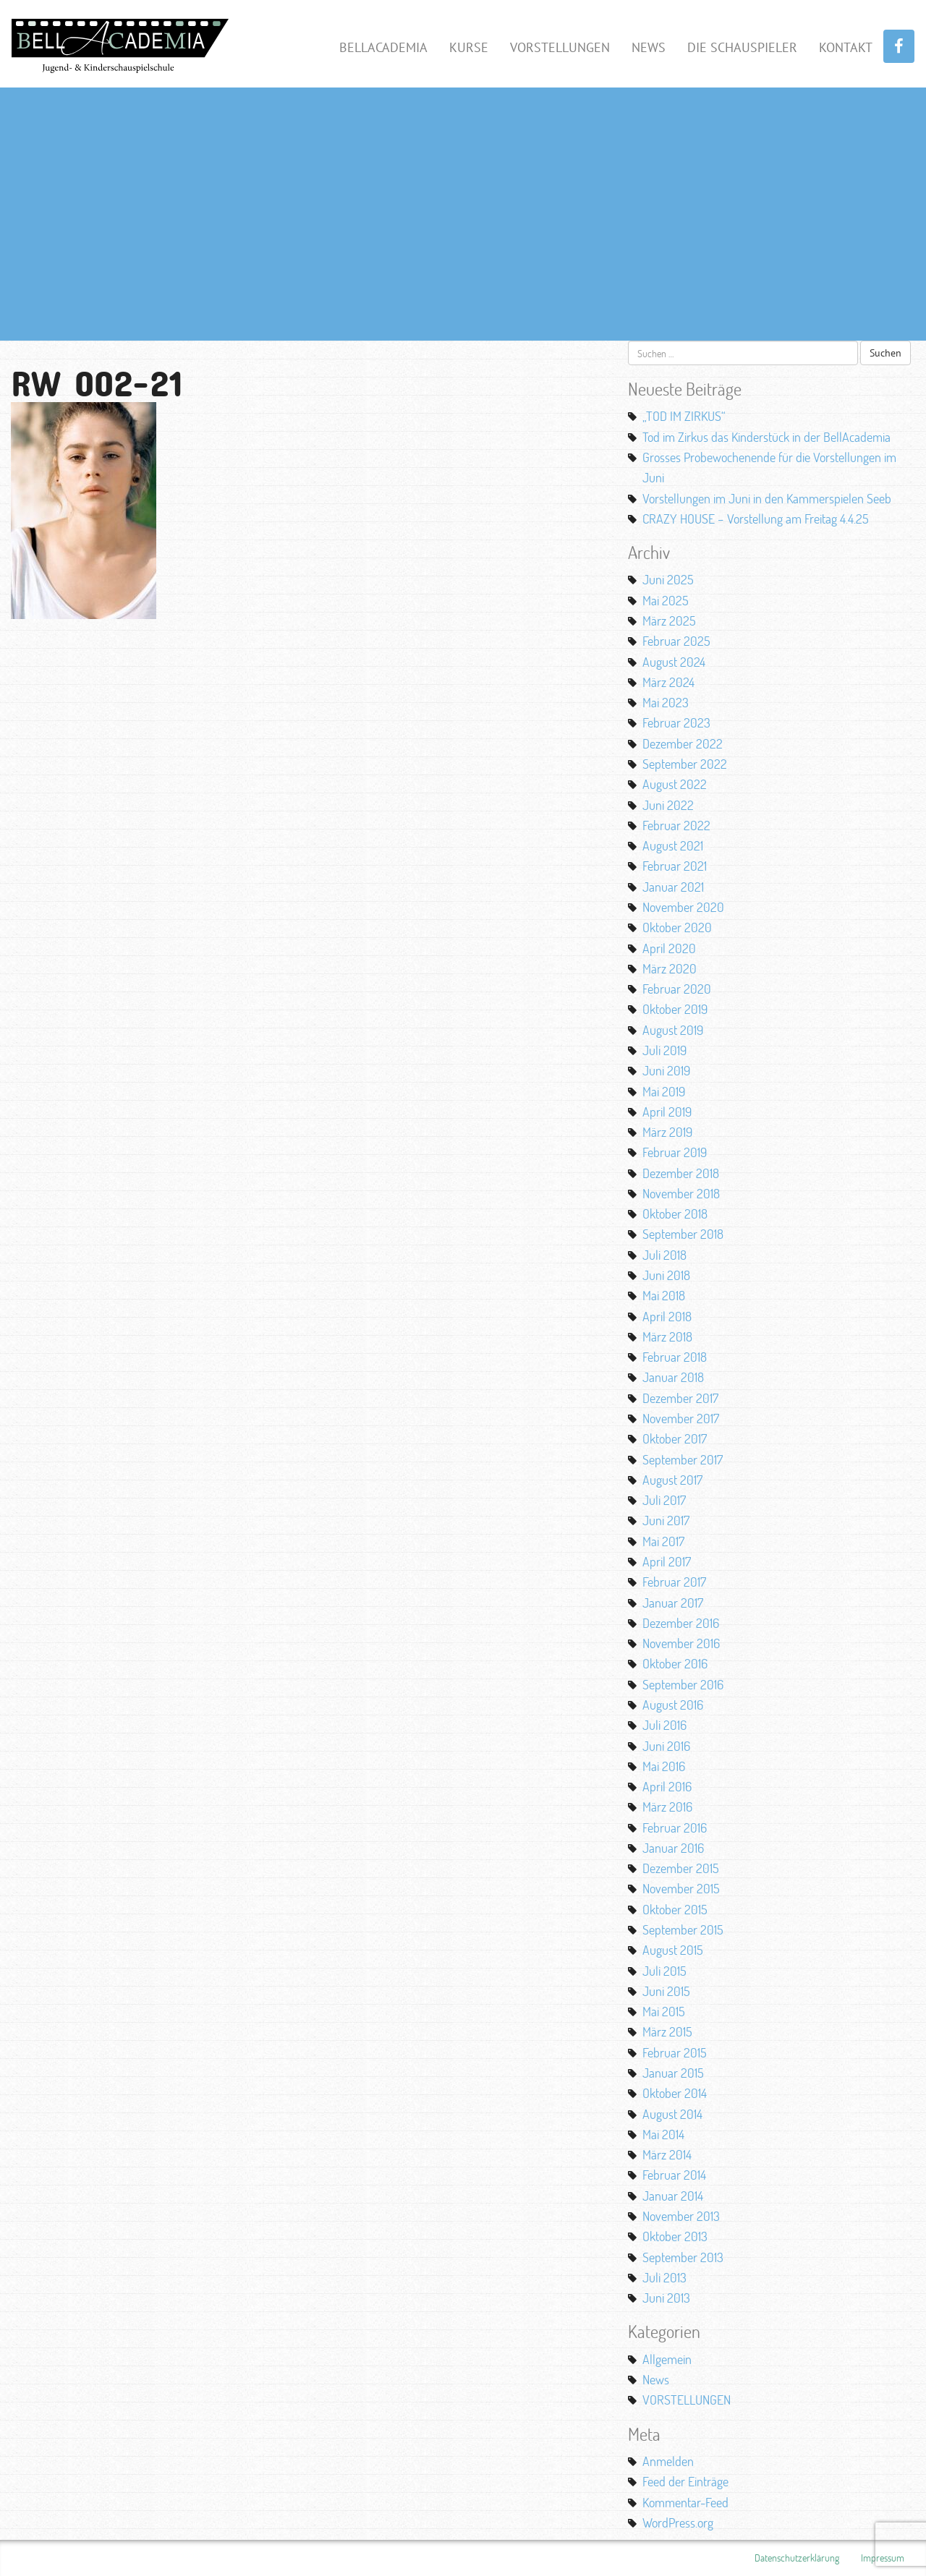  What do you see at coordinates (664, 2277) in the screenshot?
I see `Juli 2013` at bounding box center [664, 2277].